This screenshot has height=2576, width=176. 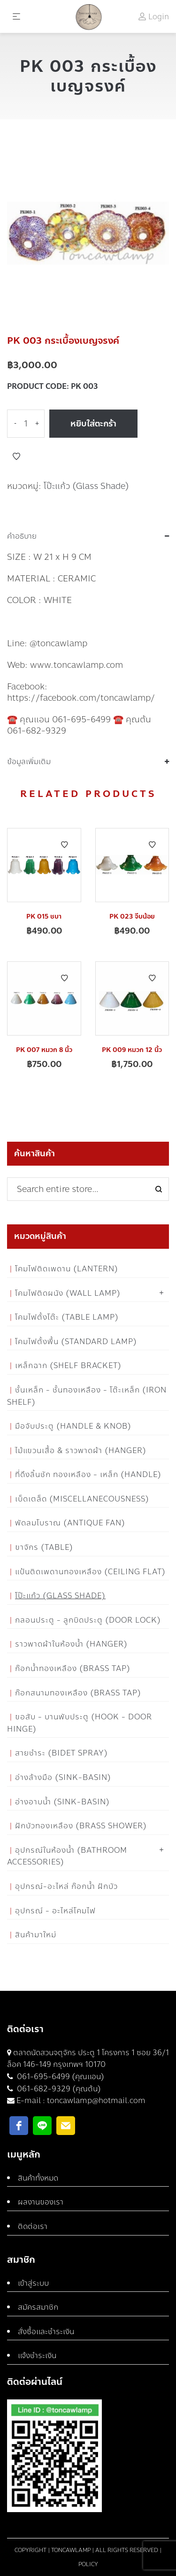 What do you see at coordinates (40, 2202) in the screenshot?
I see `ผลงานของเรา` at bounding box center [40, 2202].